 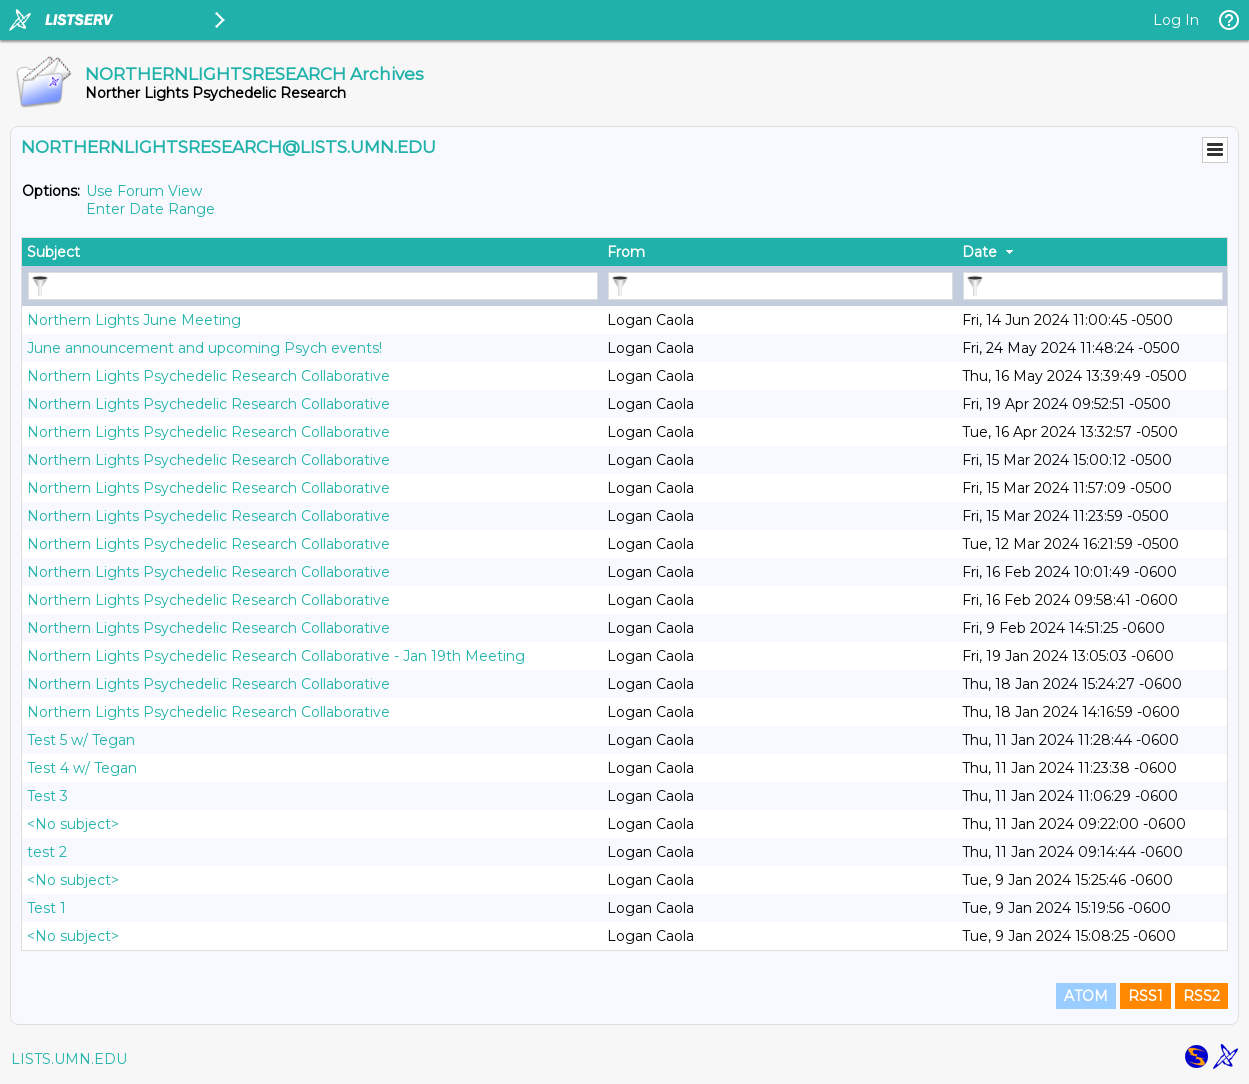 What do you see at coordinates (144, 191) in the screenshot?
I see `Use Forum View` at bounding box center [144, 191].